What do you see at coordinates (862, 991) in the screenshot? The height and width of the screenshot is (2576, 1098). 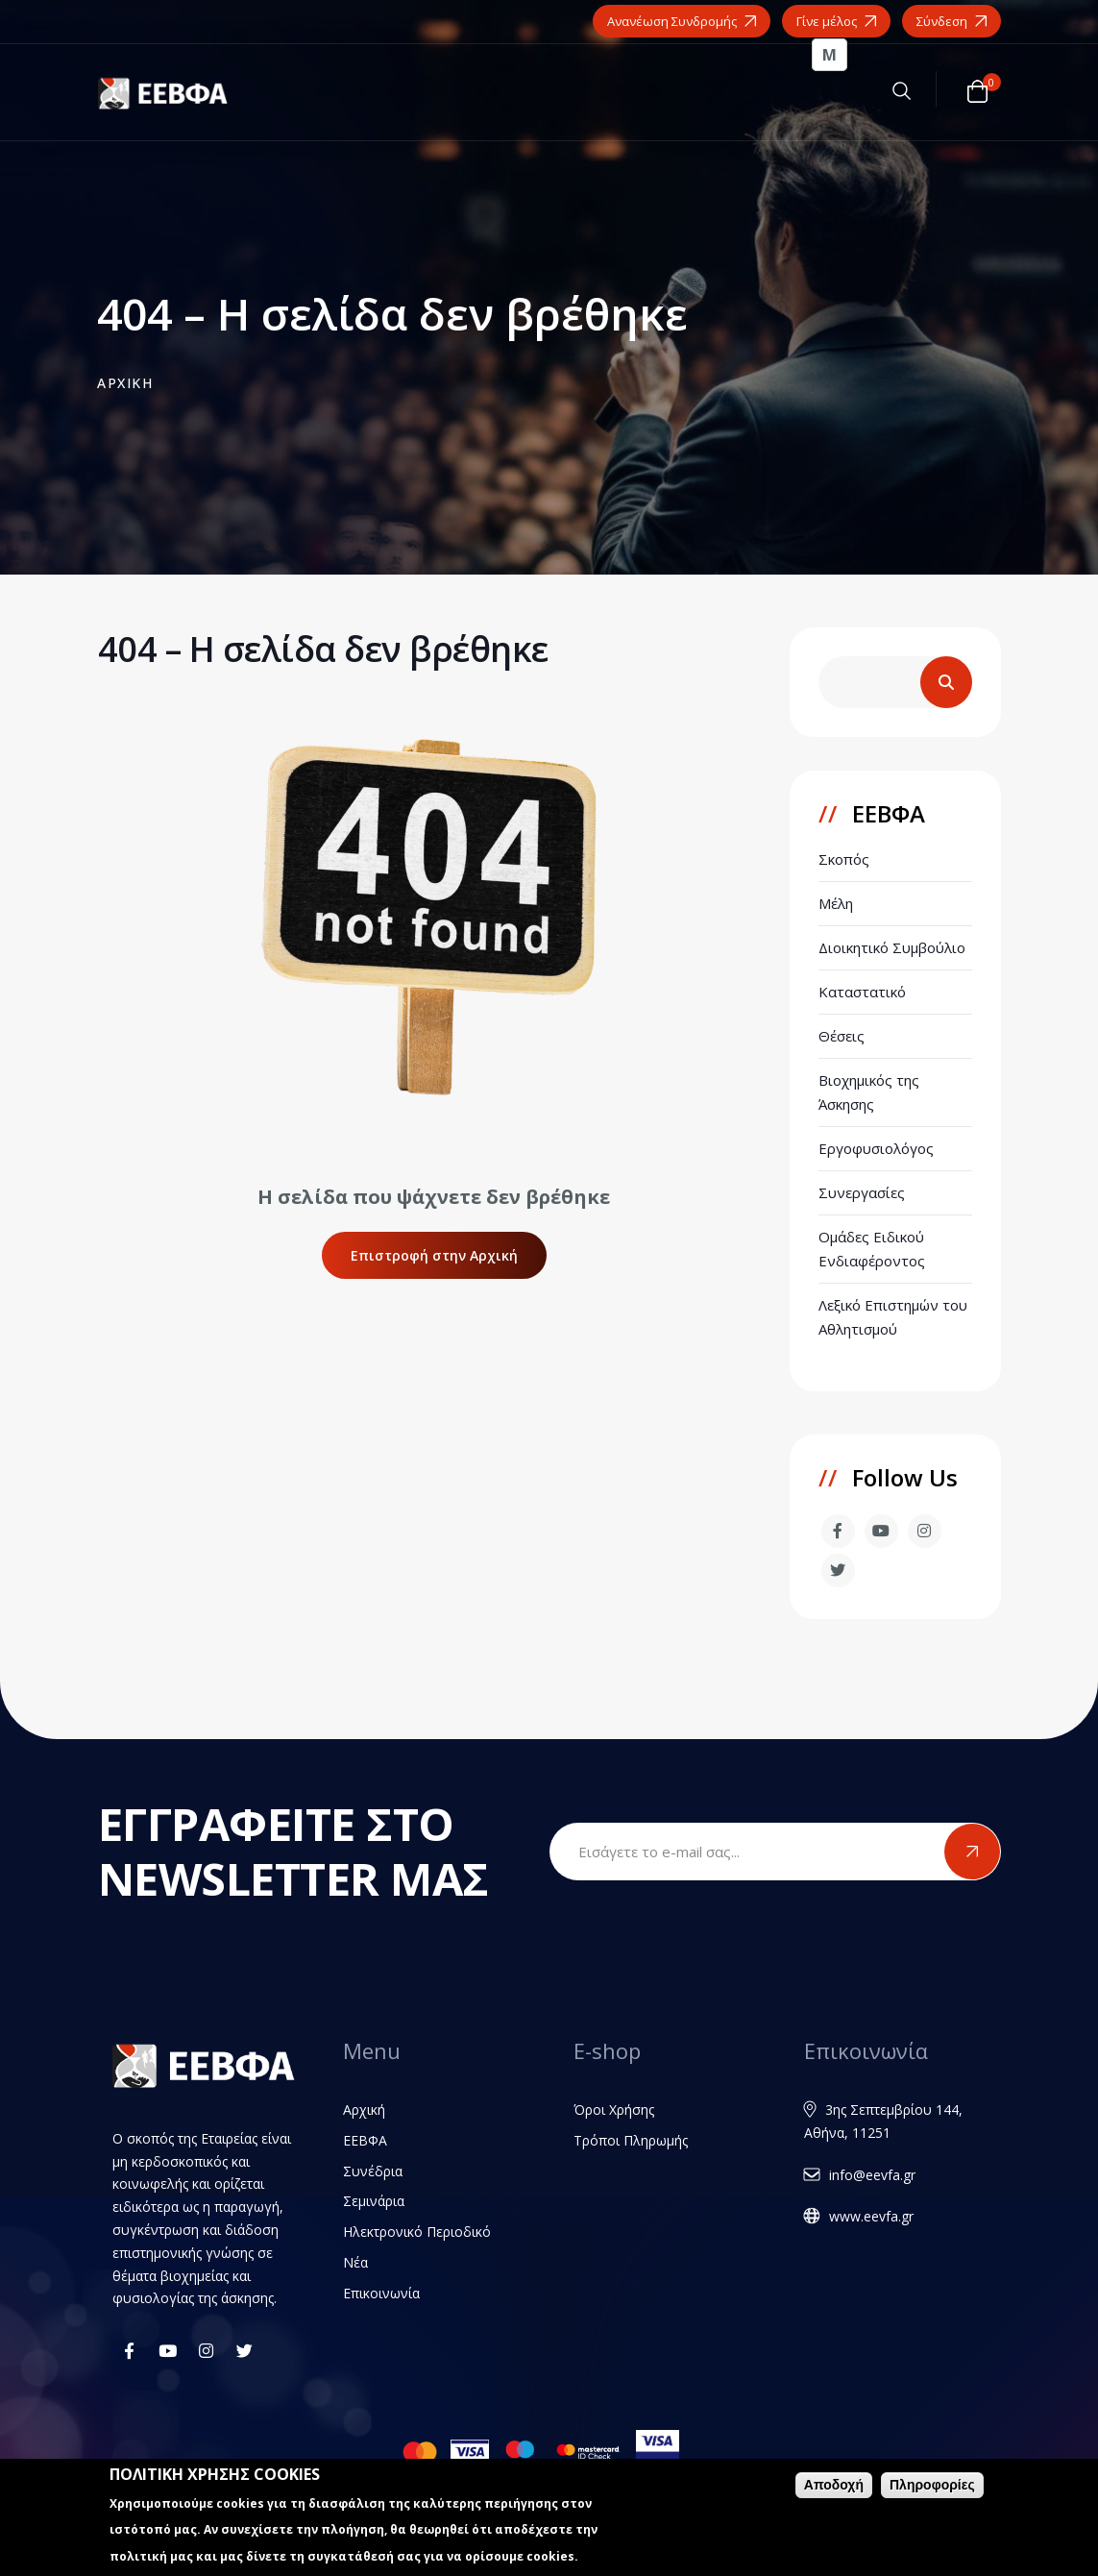 I see `Καταστατικό` at bounding box center [862, 991].